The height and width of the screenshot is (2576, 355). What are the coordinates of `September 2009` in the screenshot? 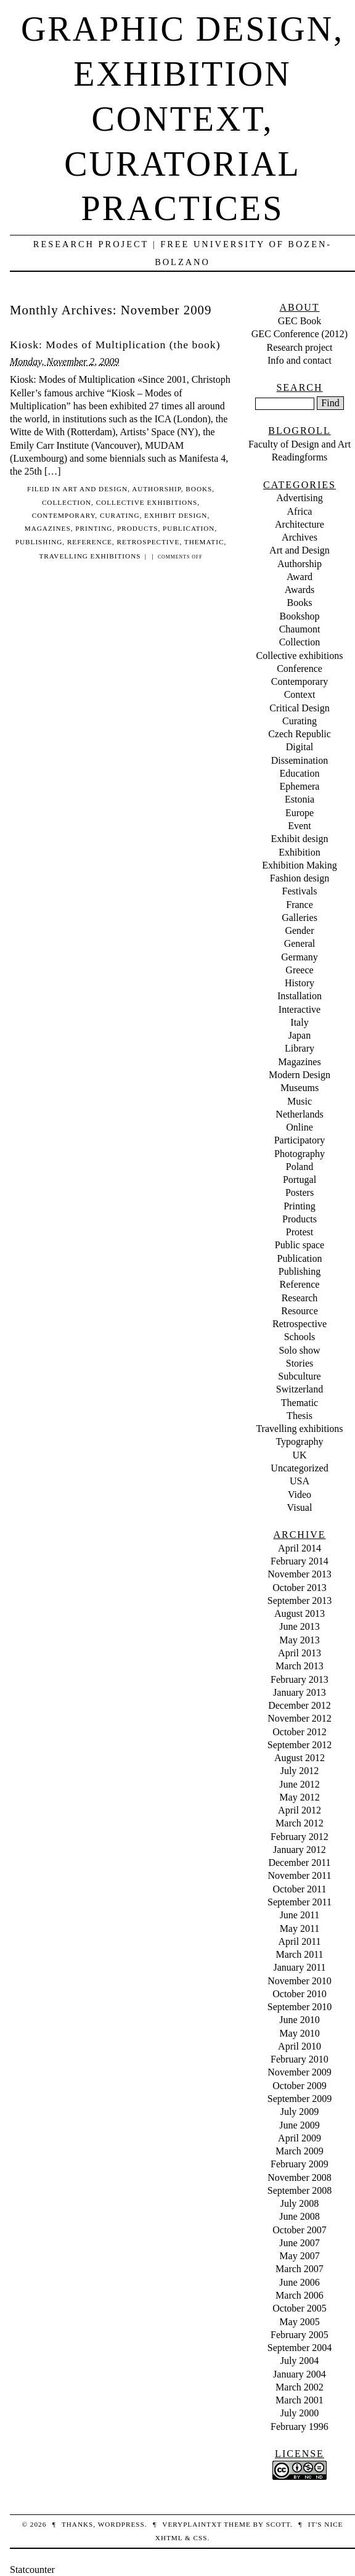 It's located at (299, 2098).